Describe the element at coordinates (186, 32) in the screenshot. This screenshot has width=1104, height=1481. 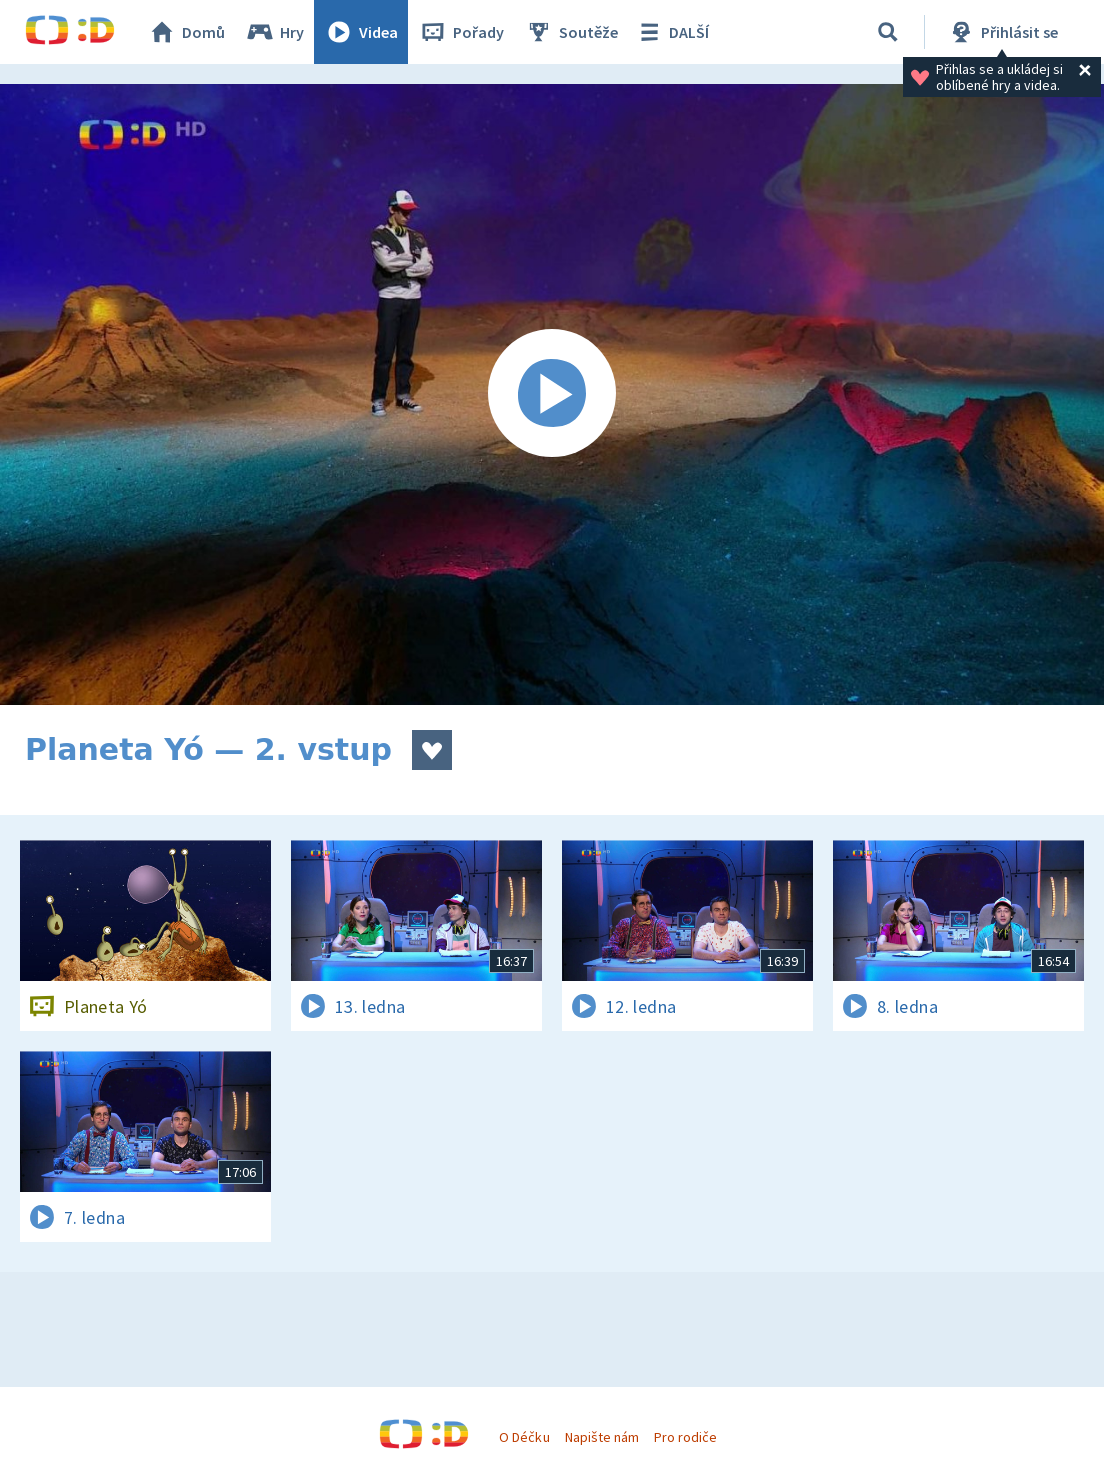
I see `Domů` at that location.